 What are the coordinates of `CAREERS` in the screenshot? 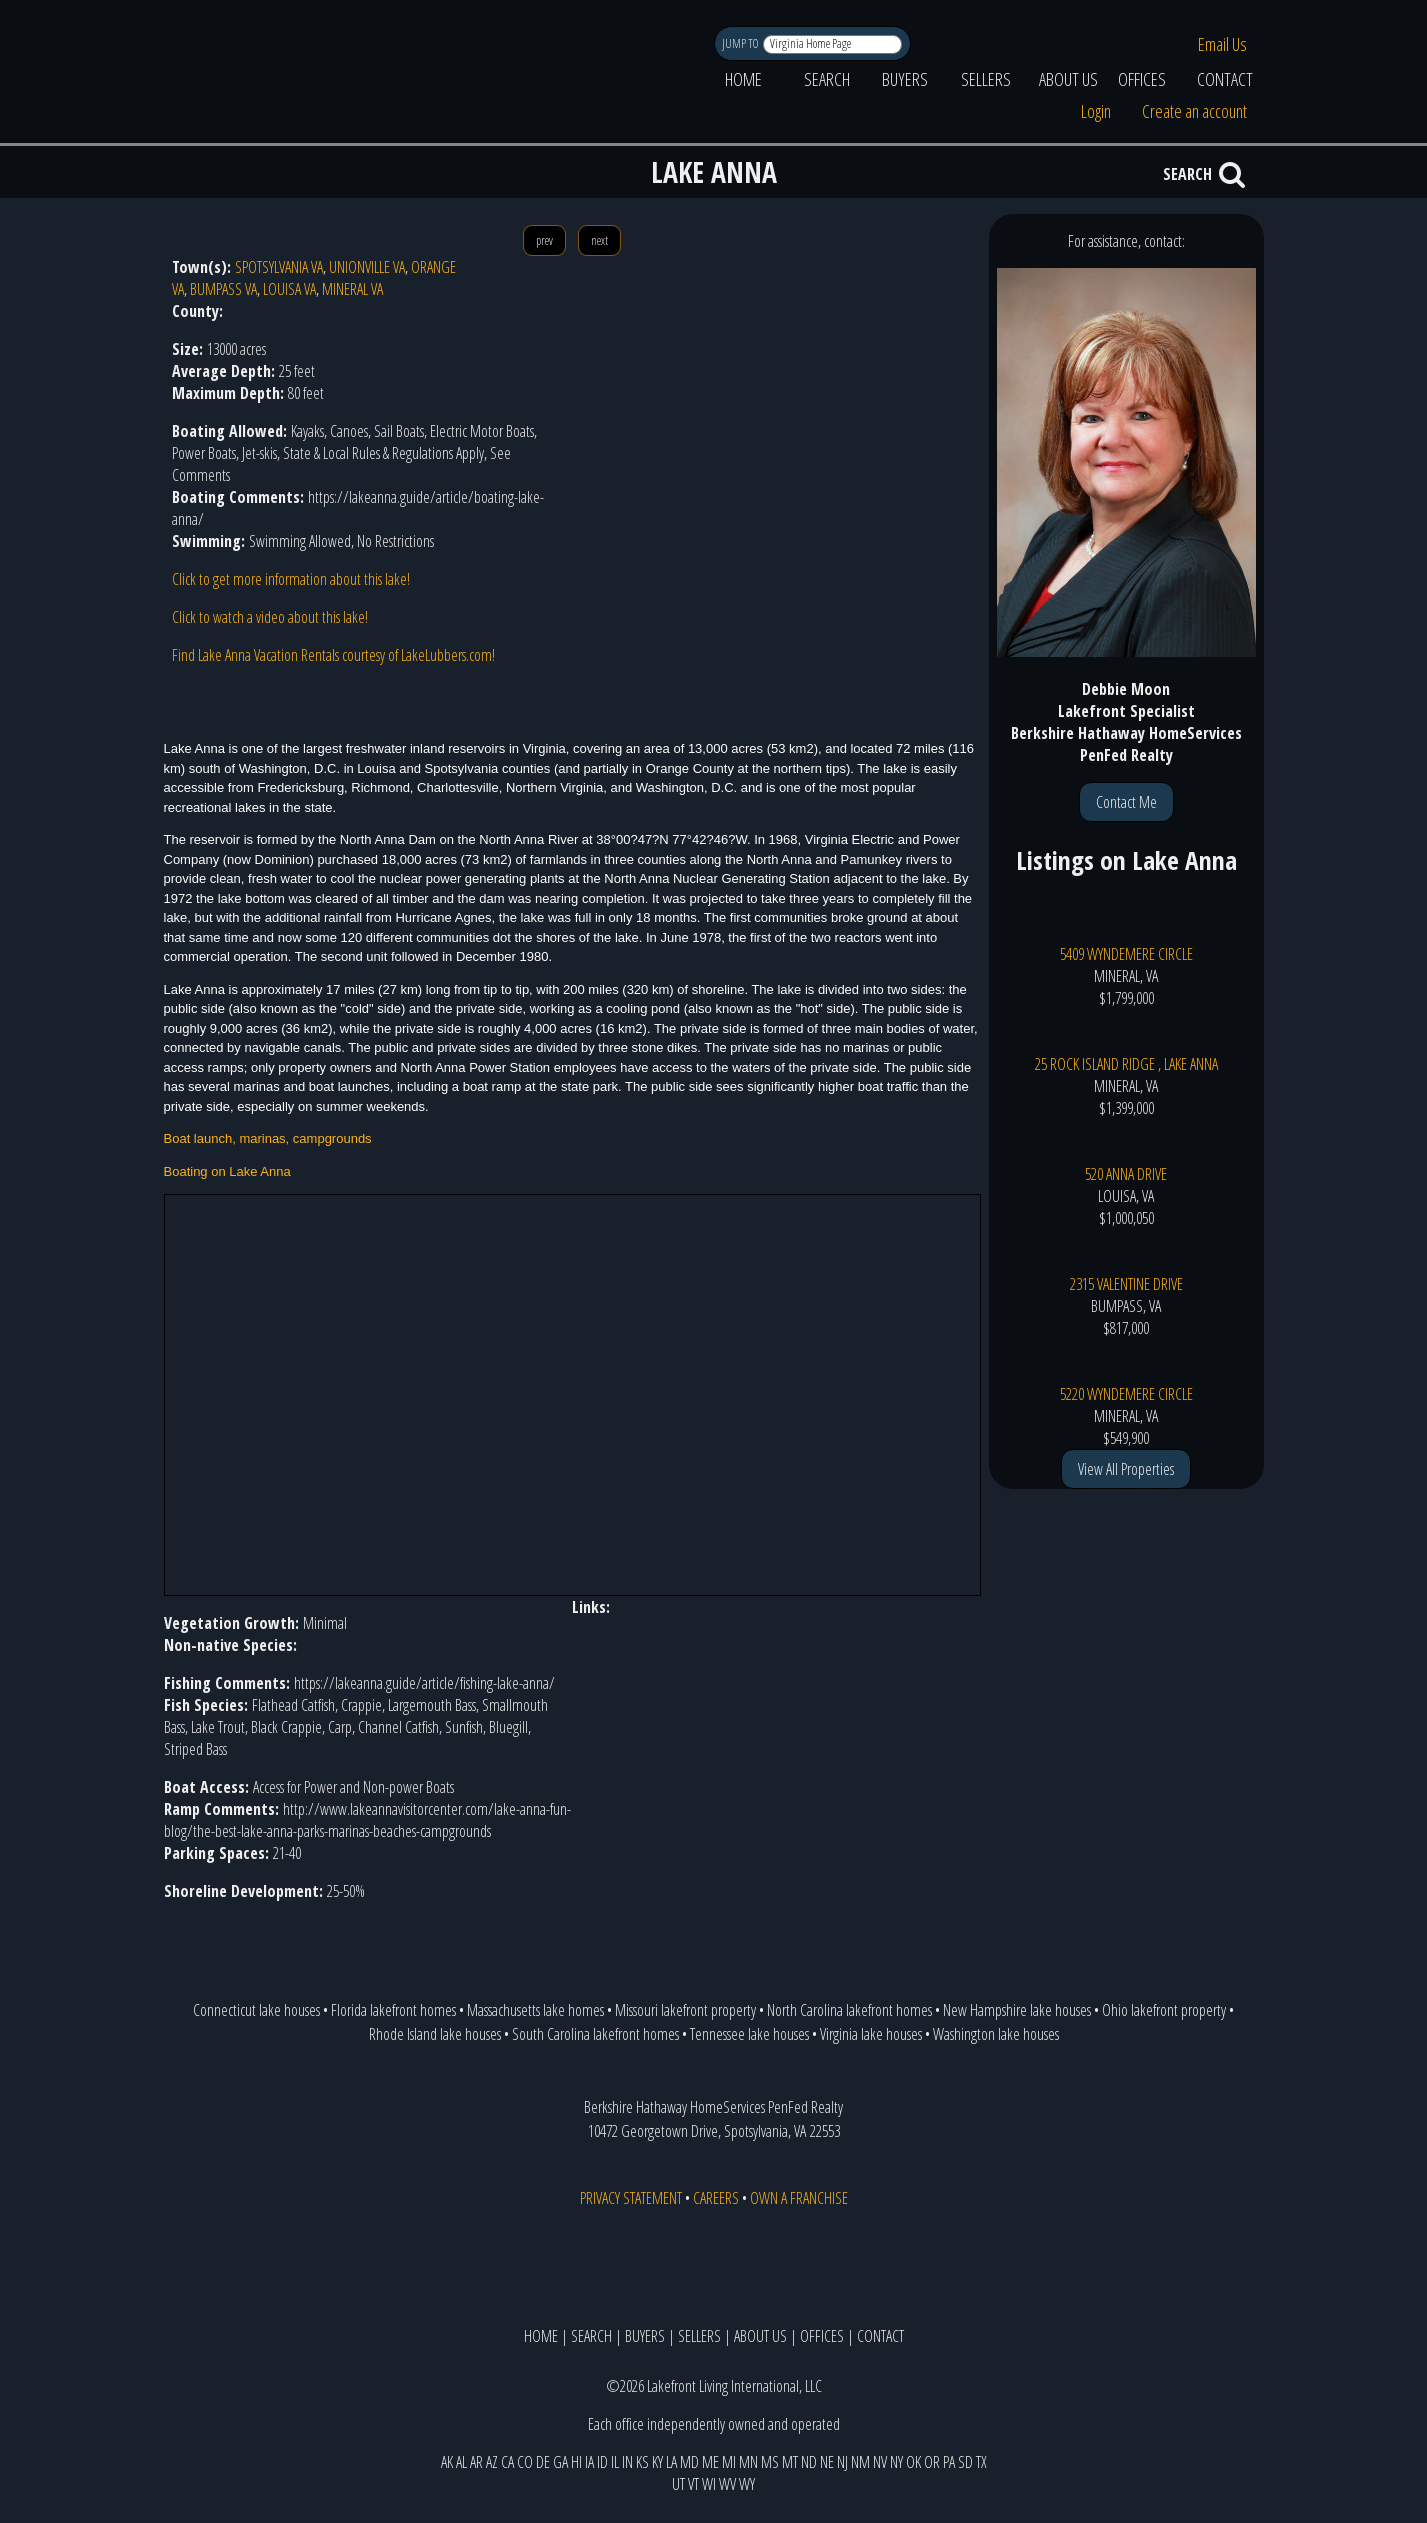 It's located at (716, 2198).